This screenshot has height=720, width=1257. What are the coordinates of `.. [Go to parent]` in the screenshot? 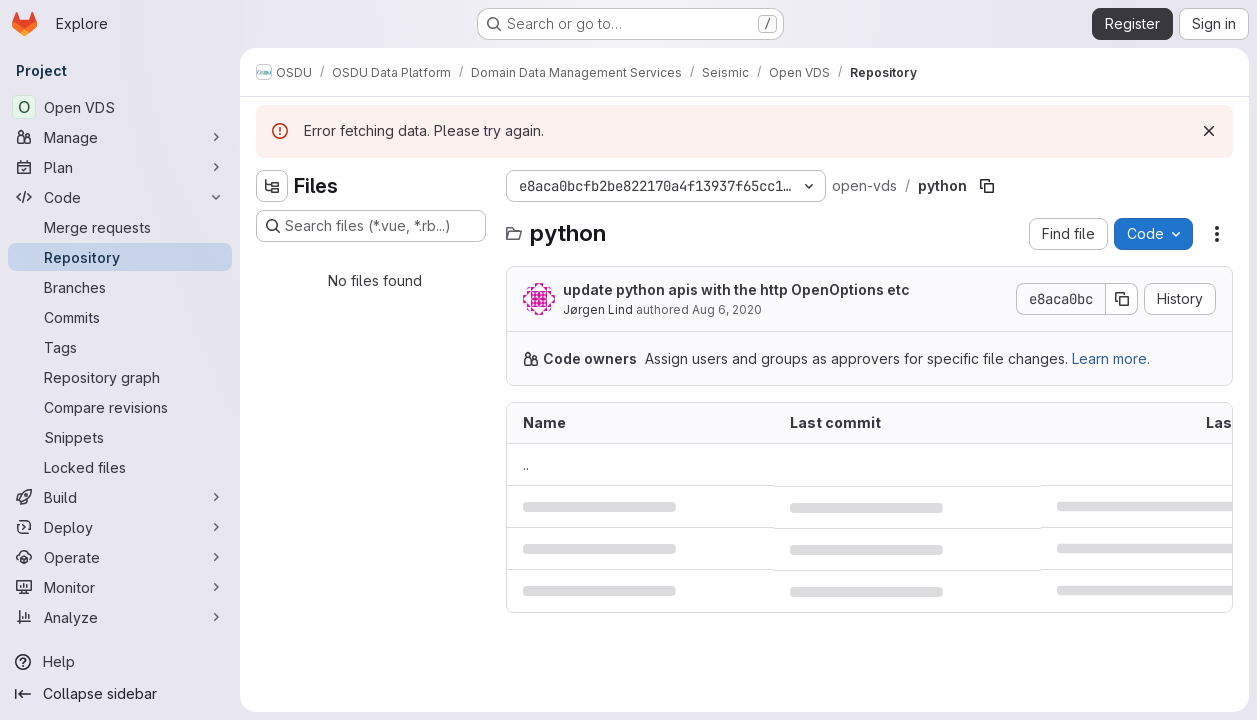 It's located at (526, 464).